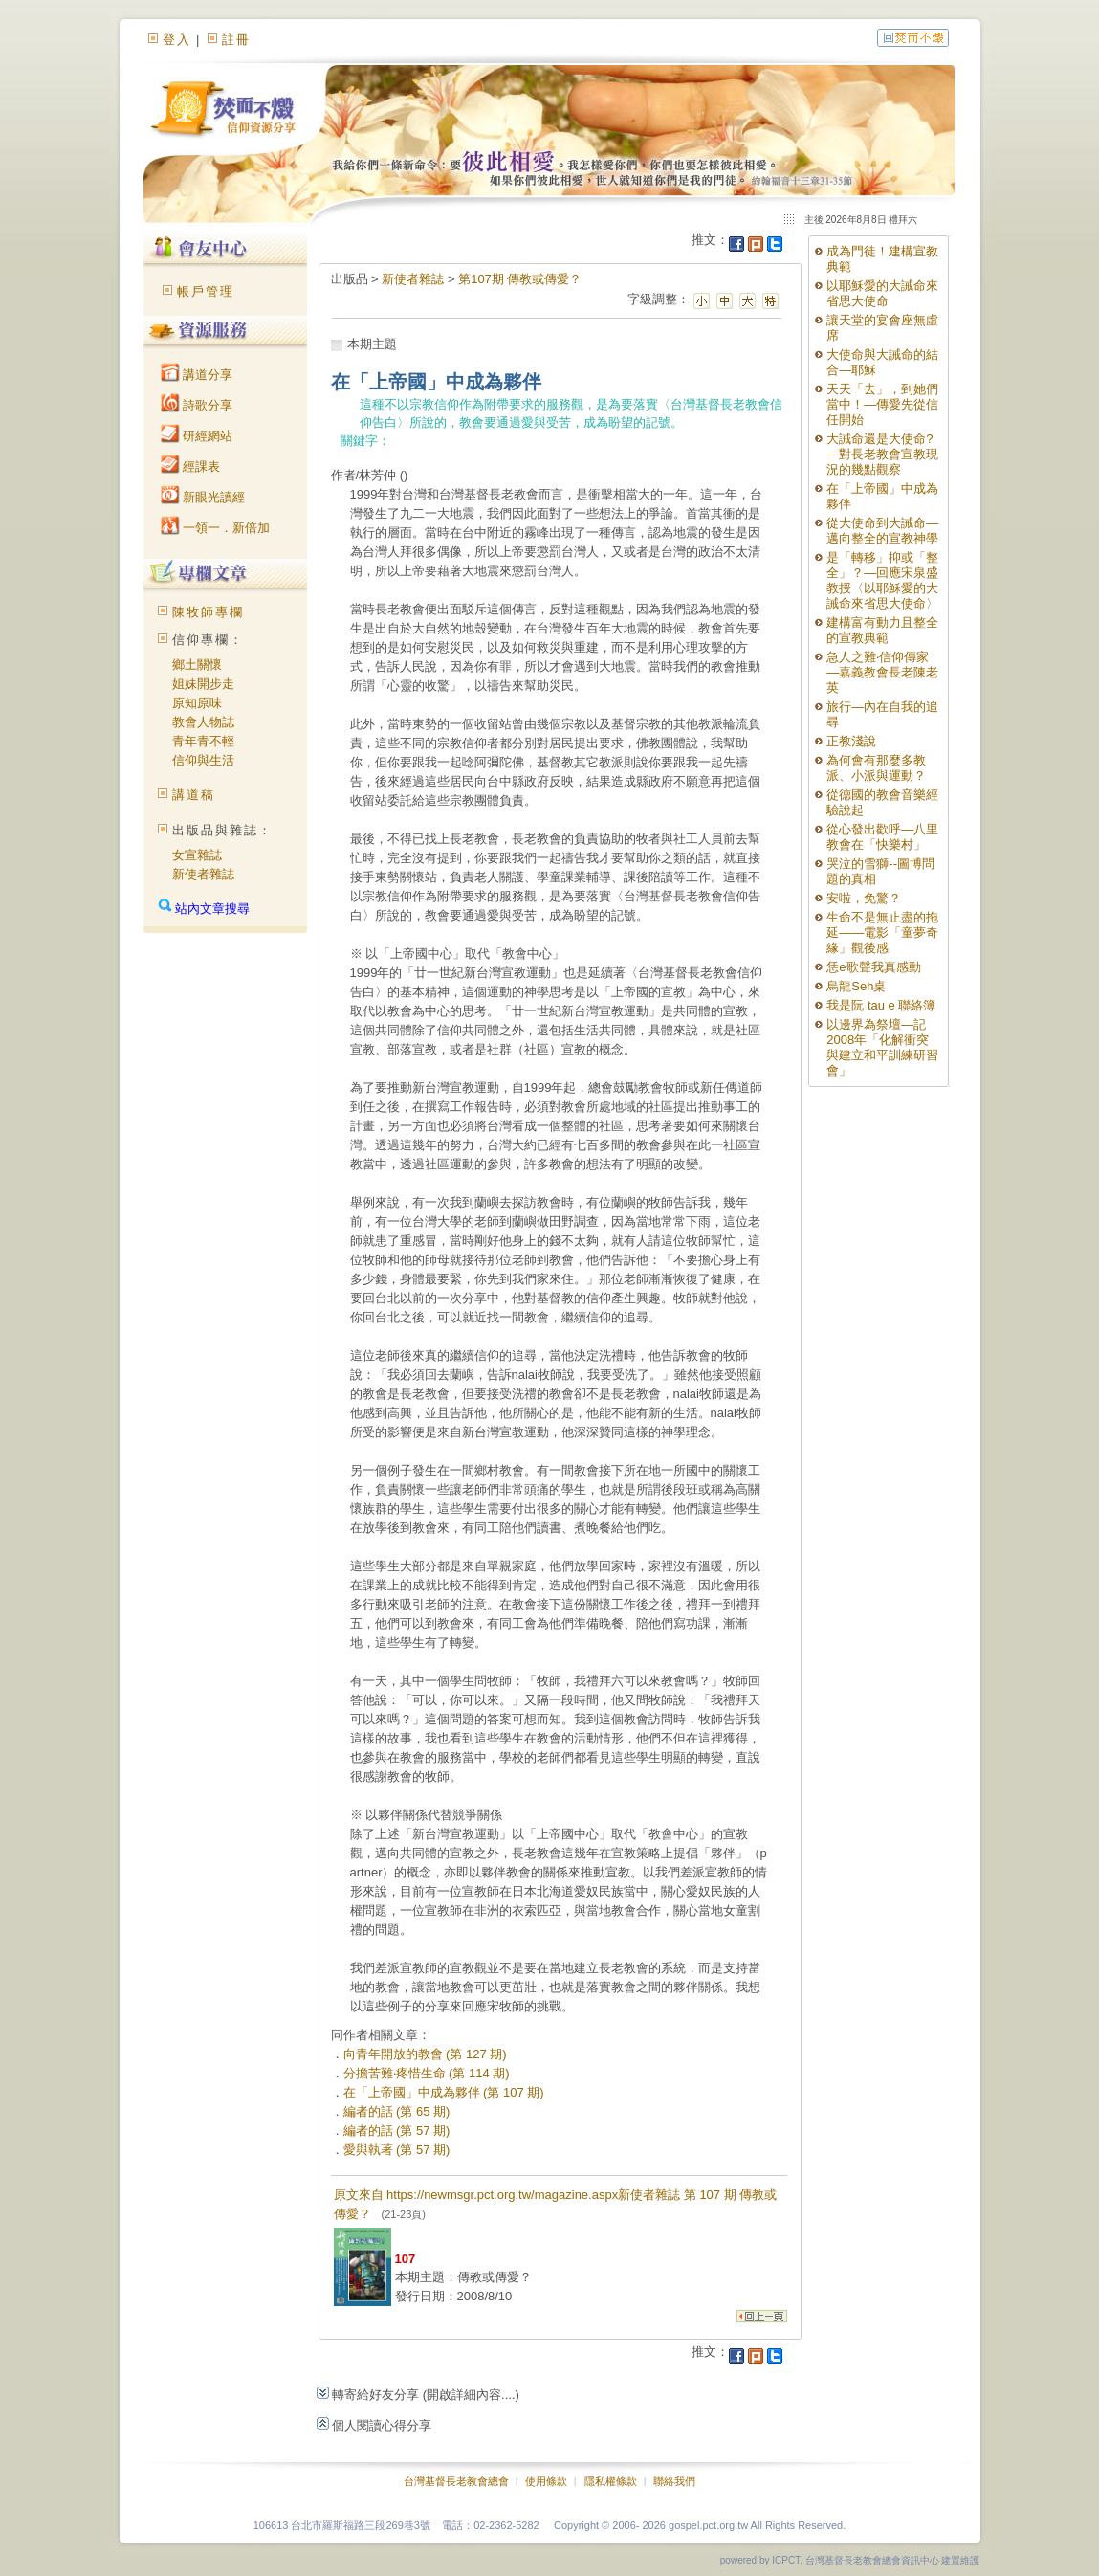 This screenshot has height=2576, width=1099. I want to click on 青年青不輕, so click(203, 741).